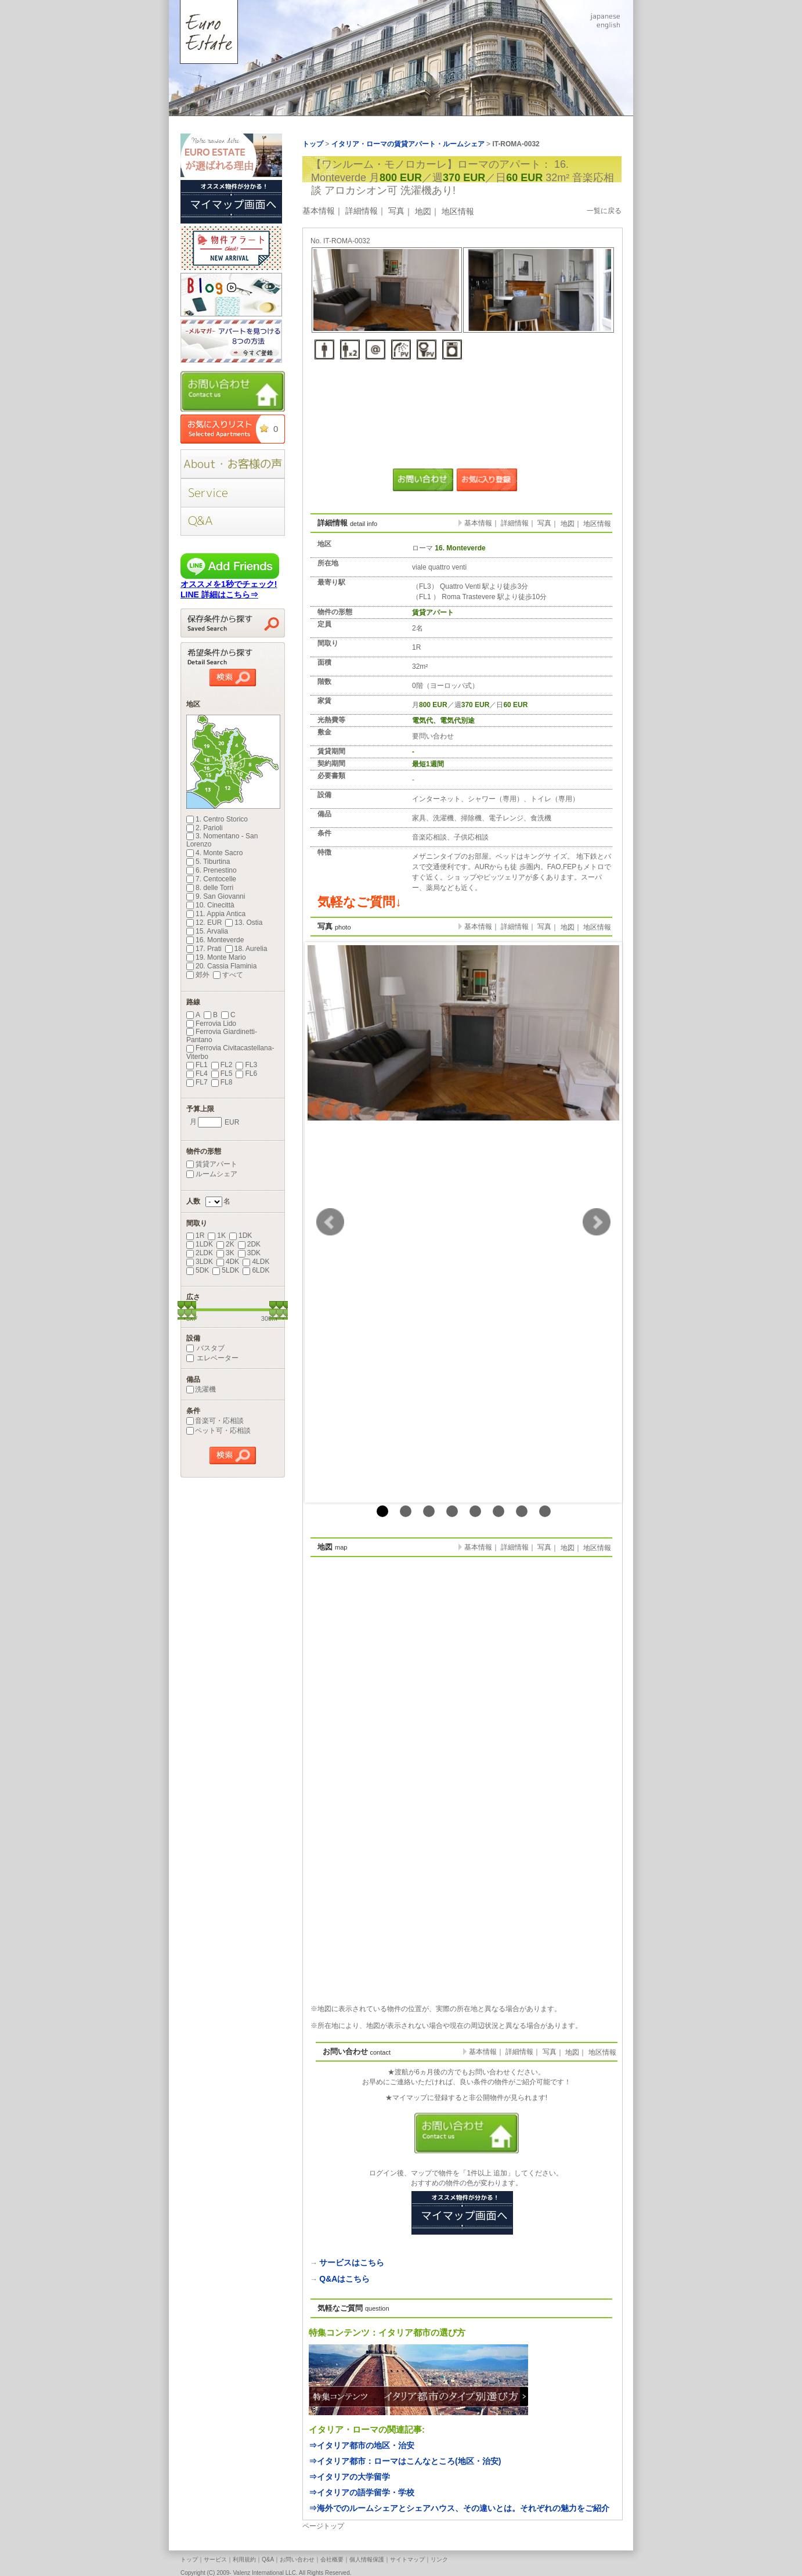 Image resolution: width=802 pixels, height=2576 pixels. Describe the element at coordinates (256, 1262) in the screenshot. I see `4LDK` at that location.